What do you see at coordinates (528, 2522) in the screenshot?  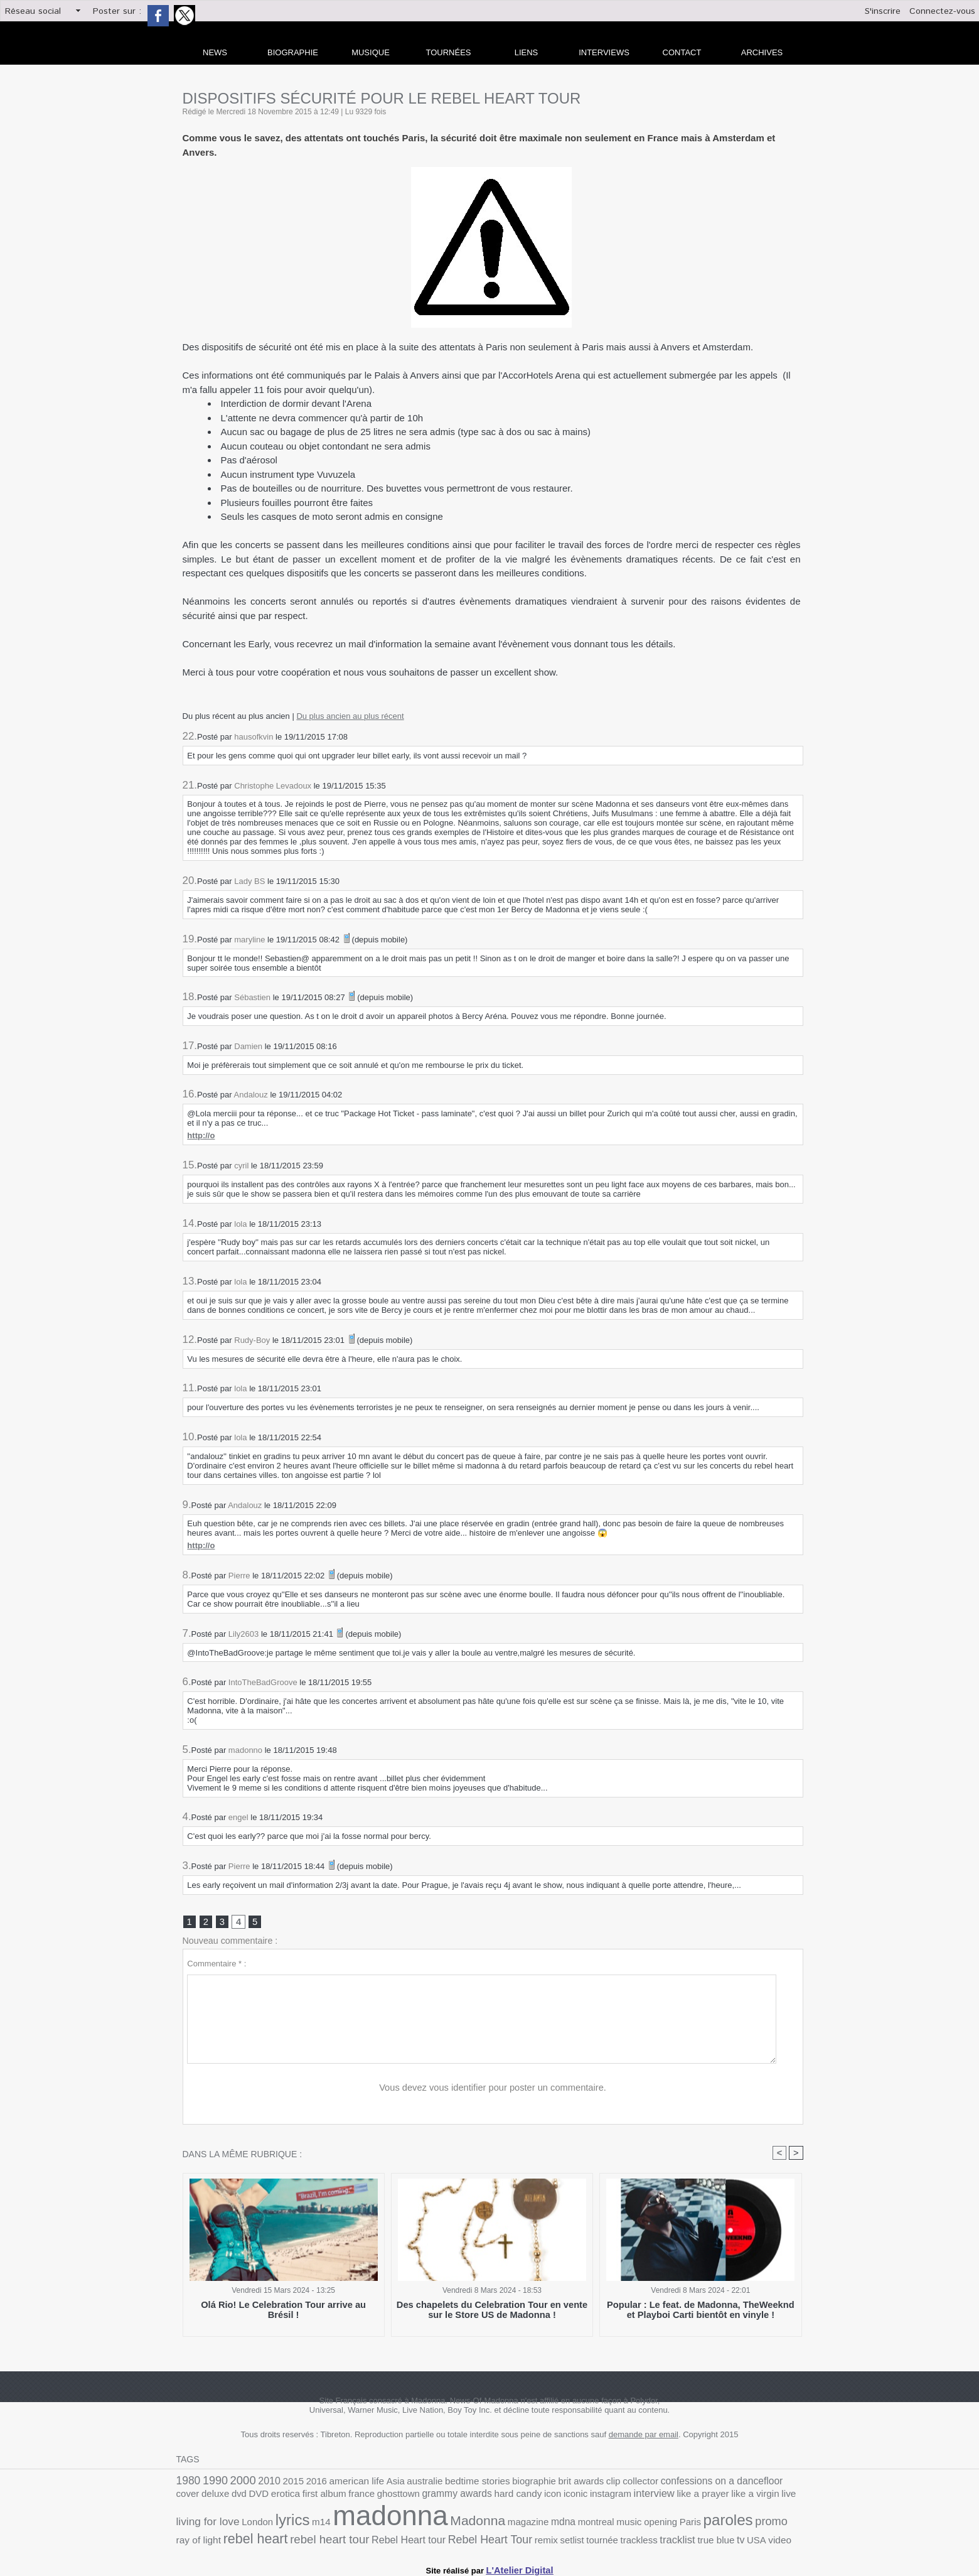 I see `paroles` at bounding box center [528, 2522].